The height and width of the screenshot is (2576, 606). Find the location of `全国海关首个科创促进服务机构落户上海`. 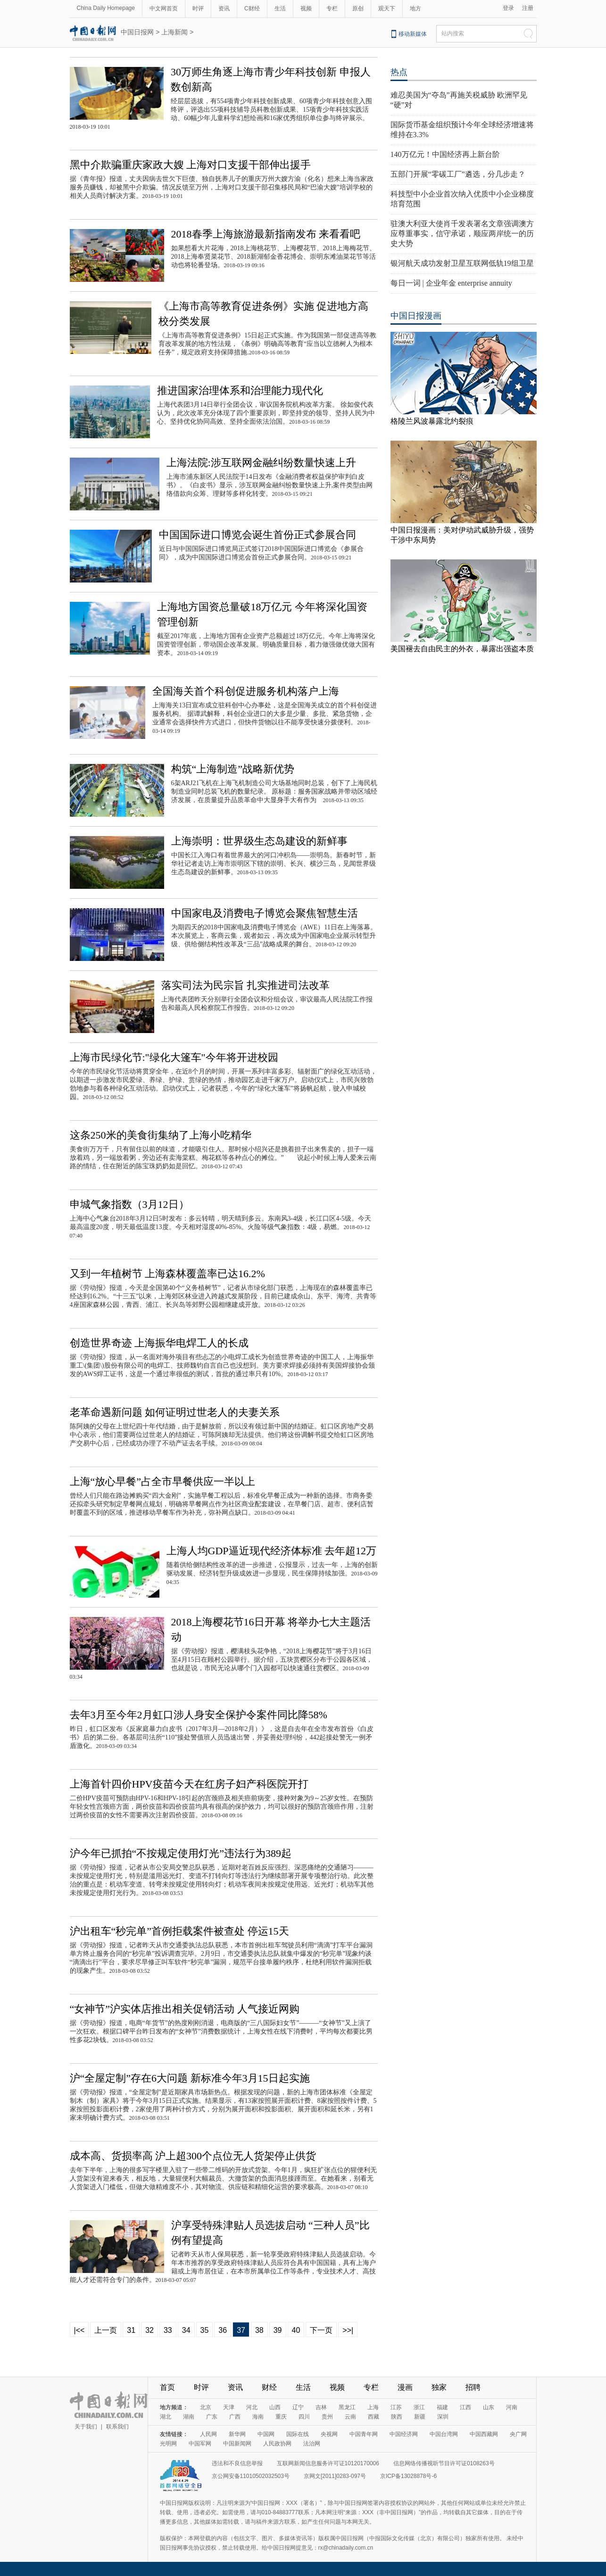

全国海关首个科创促进服务机构落户上海 is located at coordinates (245, 691).